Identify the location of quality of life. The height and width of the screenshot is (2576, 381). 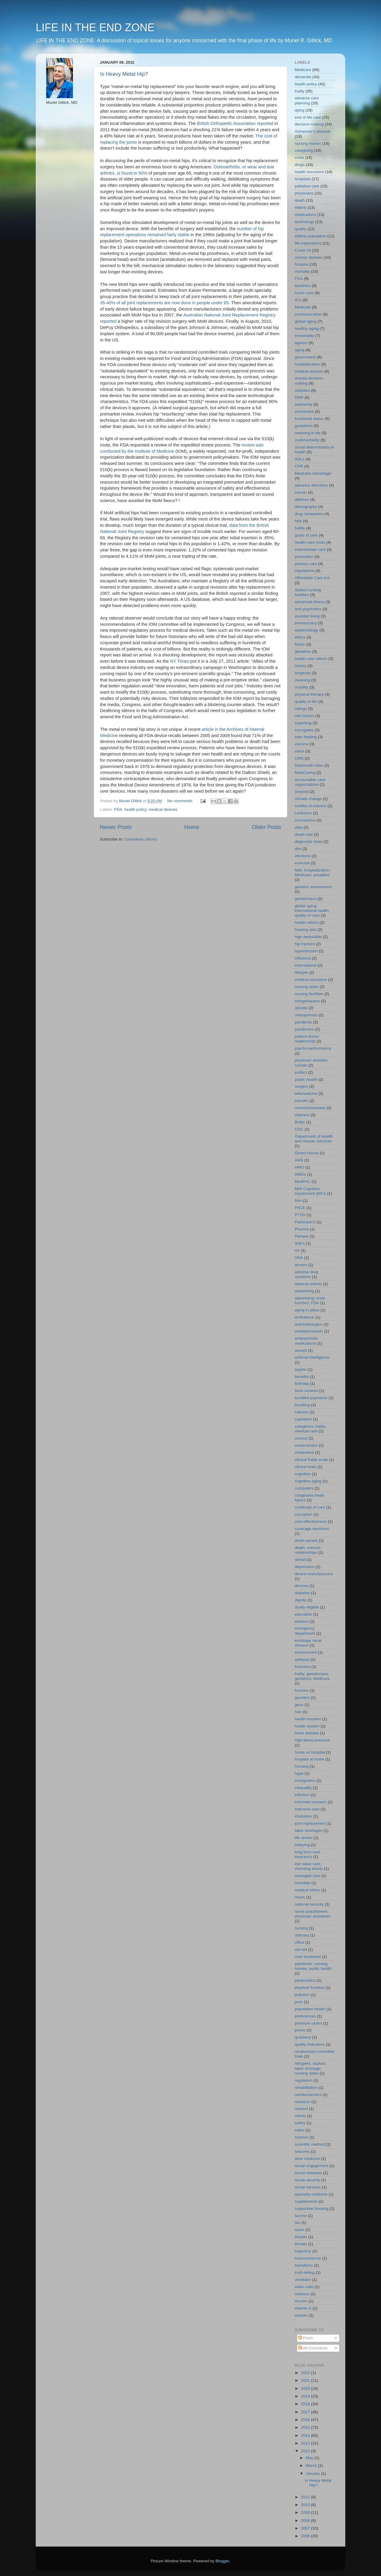
(306, 701).